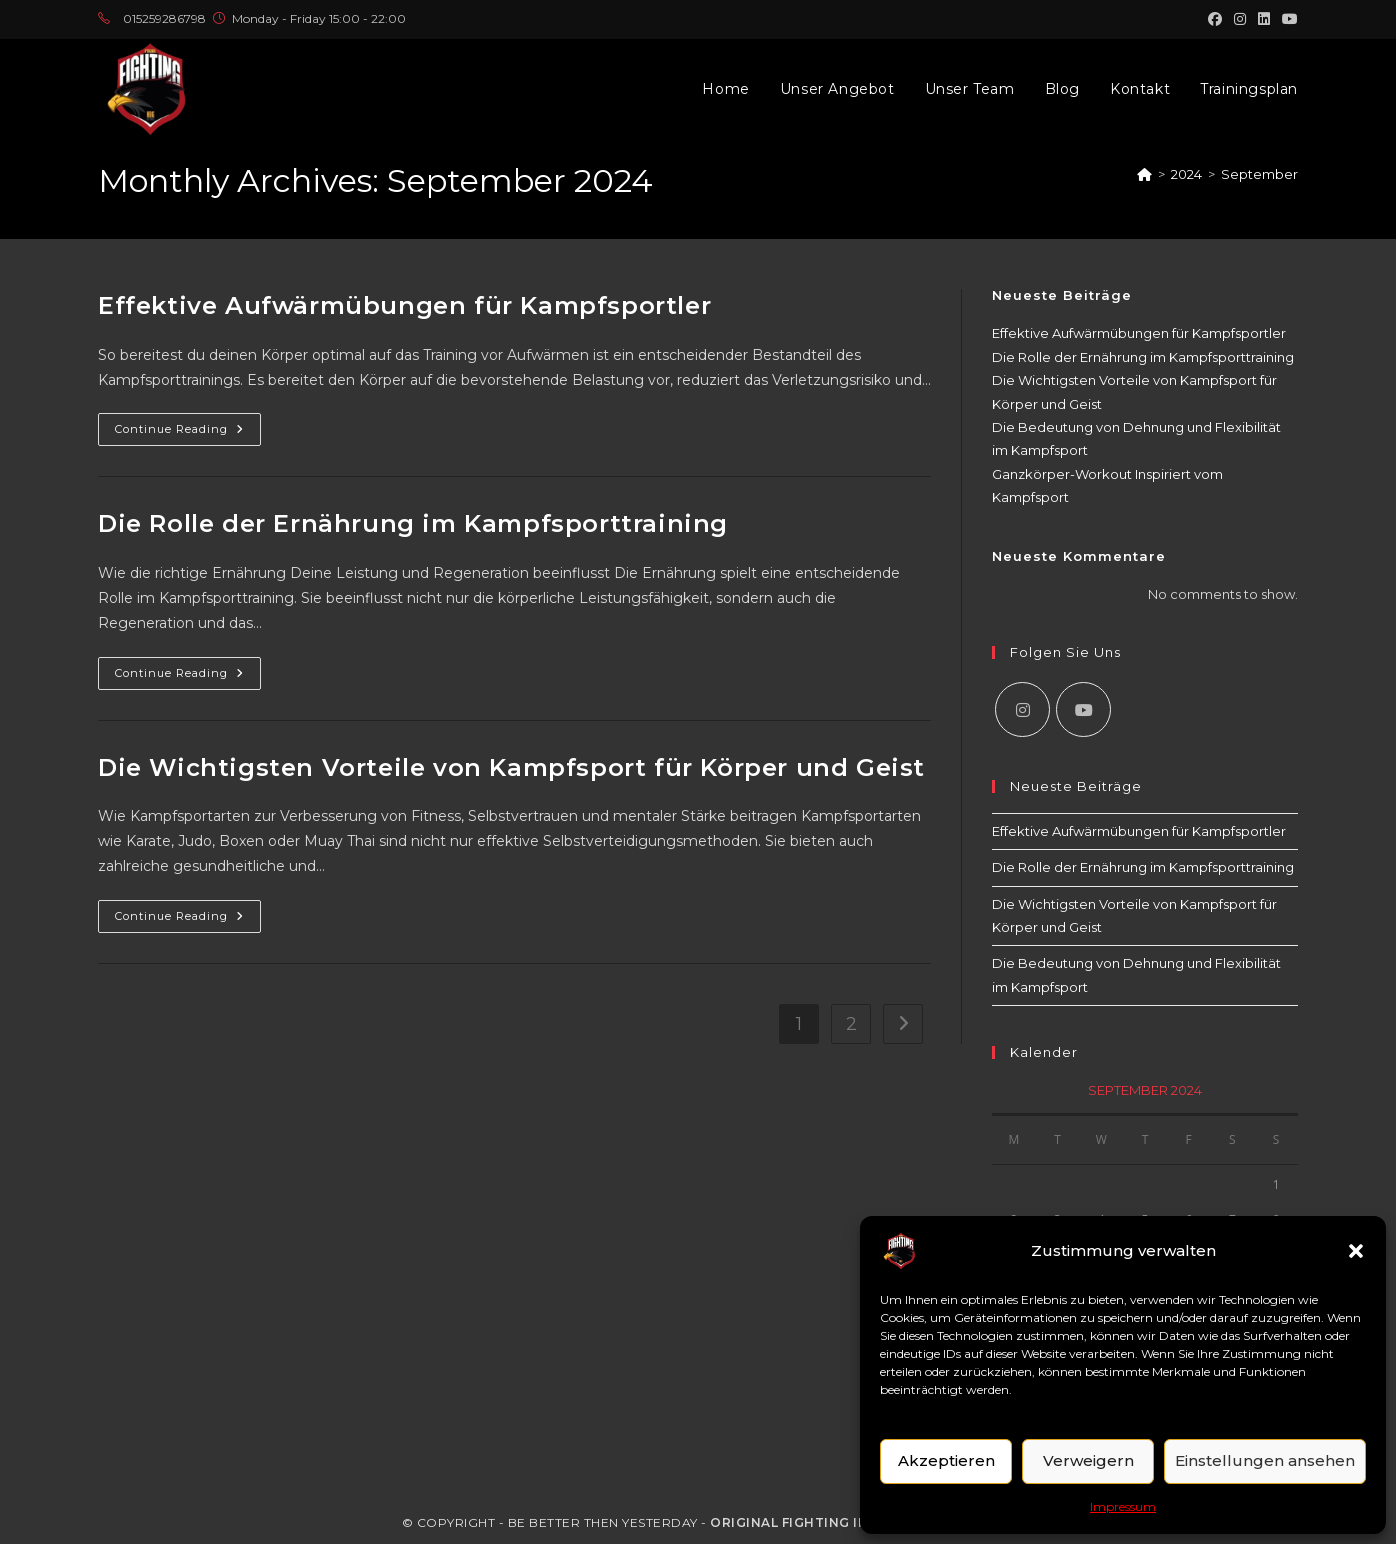 The height and width of the screenshot is (1544, 1396). What do you see at coordinates (164, 18) in the screenshot?
I see `015259286798` at bounding box center [164, 18].